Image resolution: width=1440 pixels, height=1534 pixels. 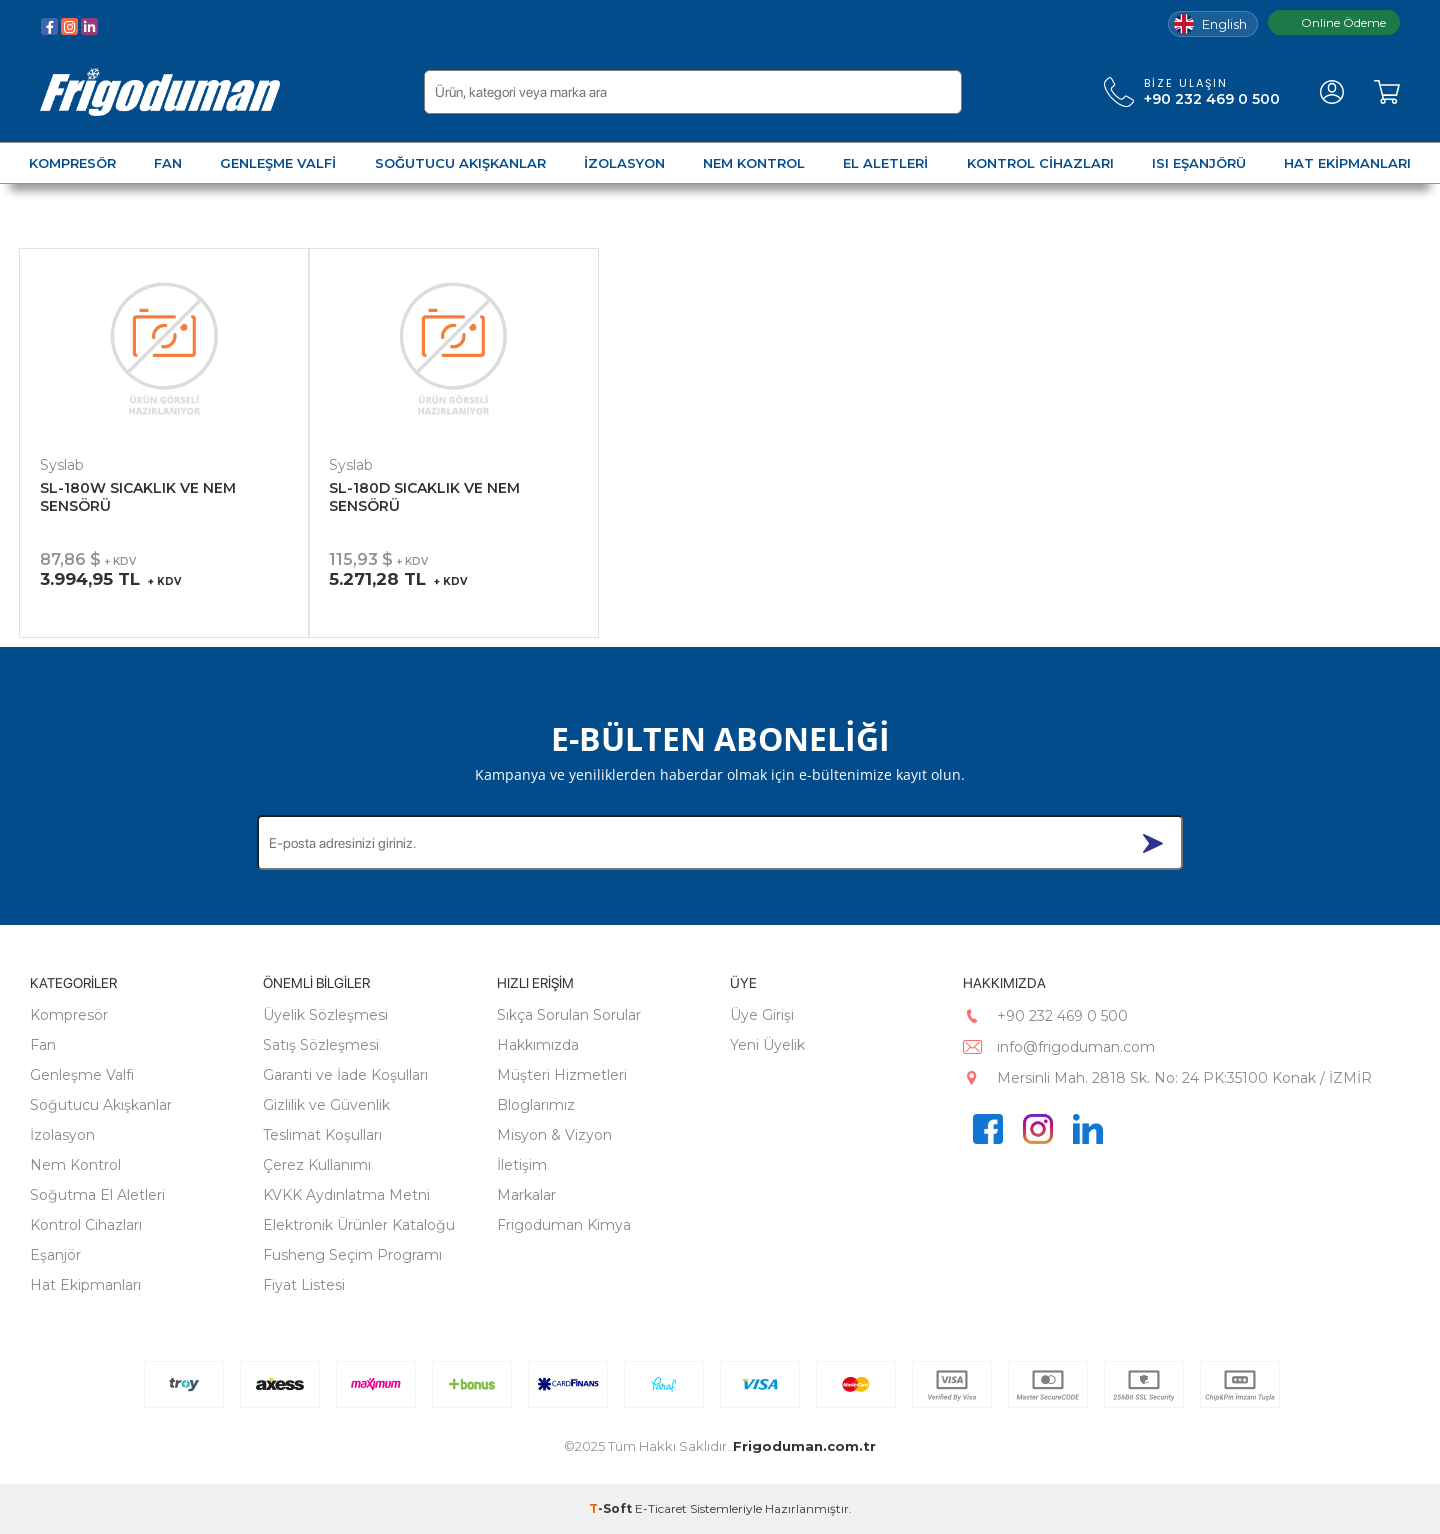 I want to click on Online Ödeme, so click(x=1334, y=22).